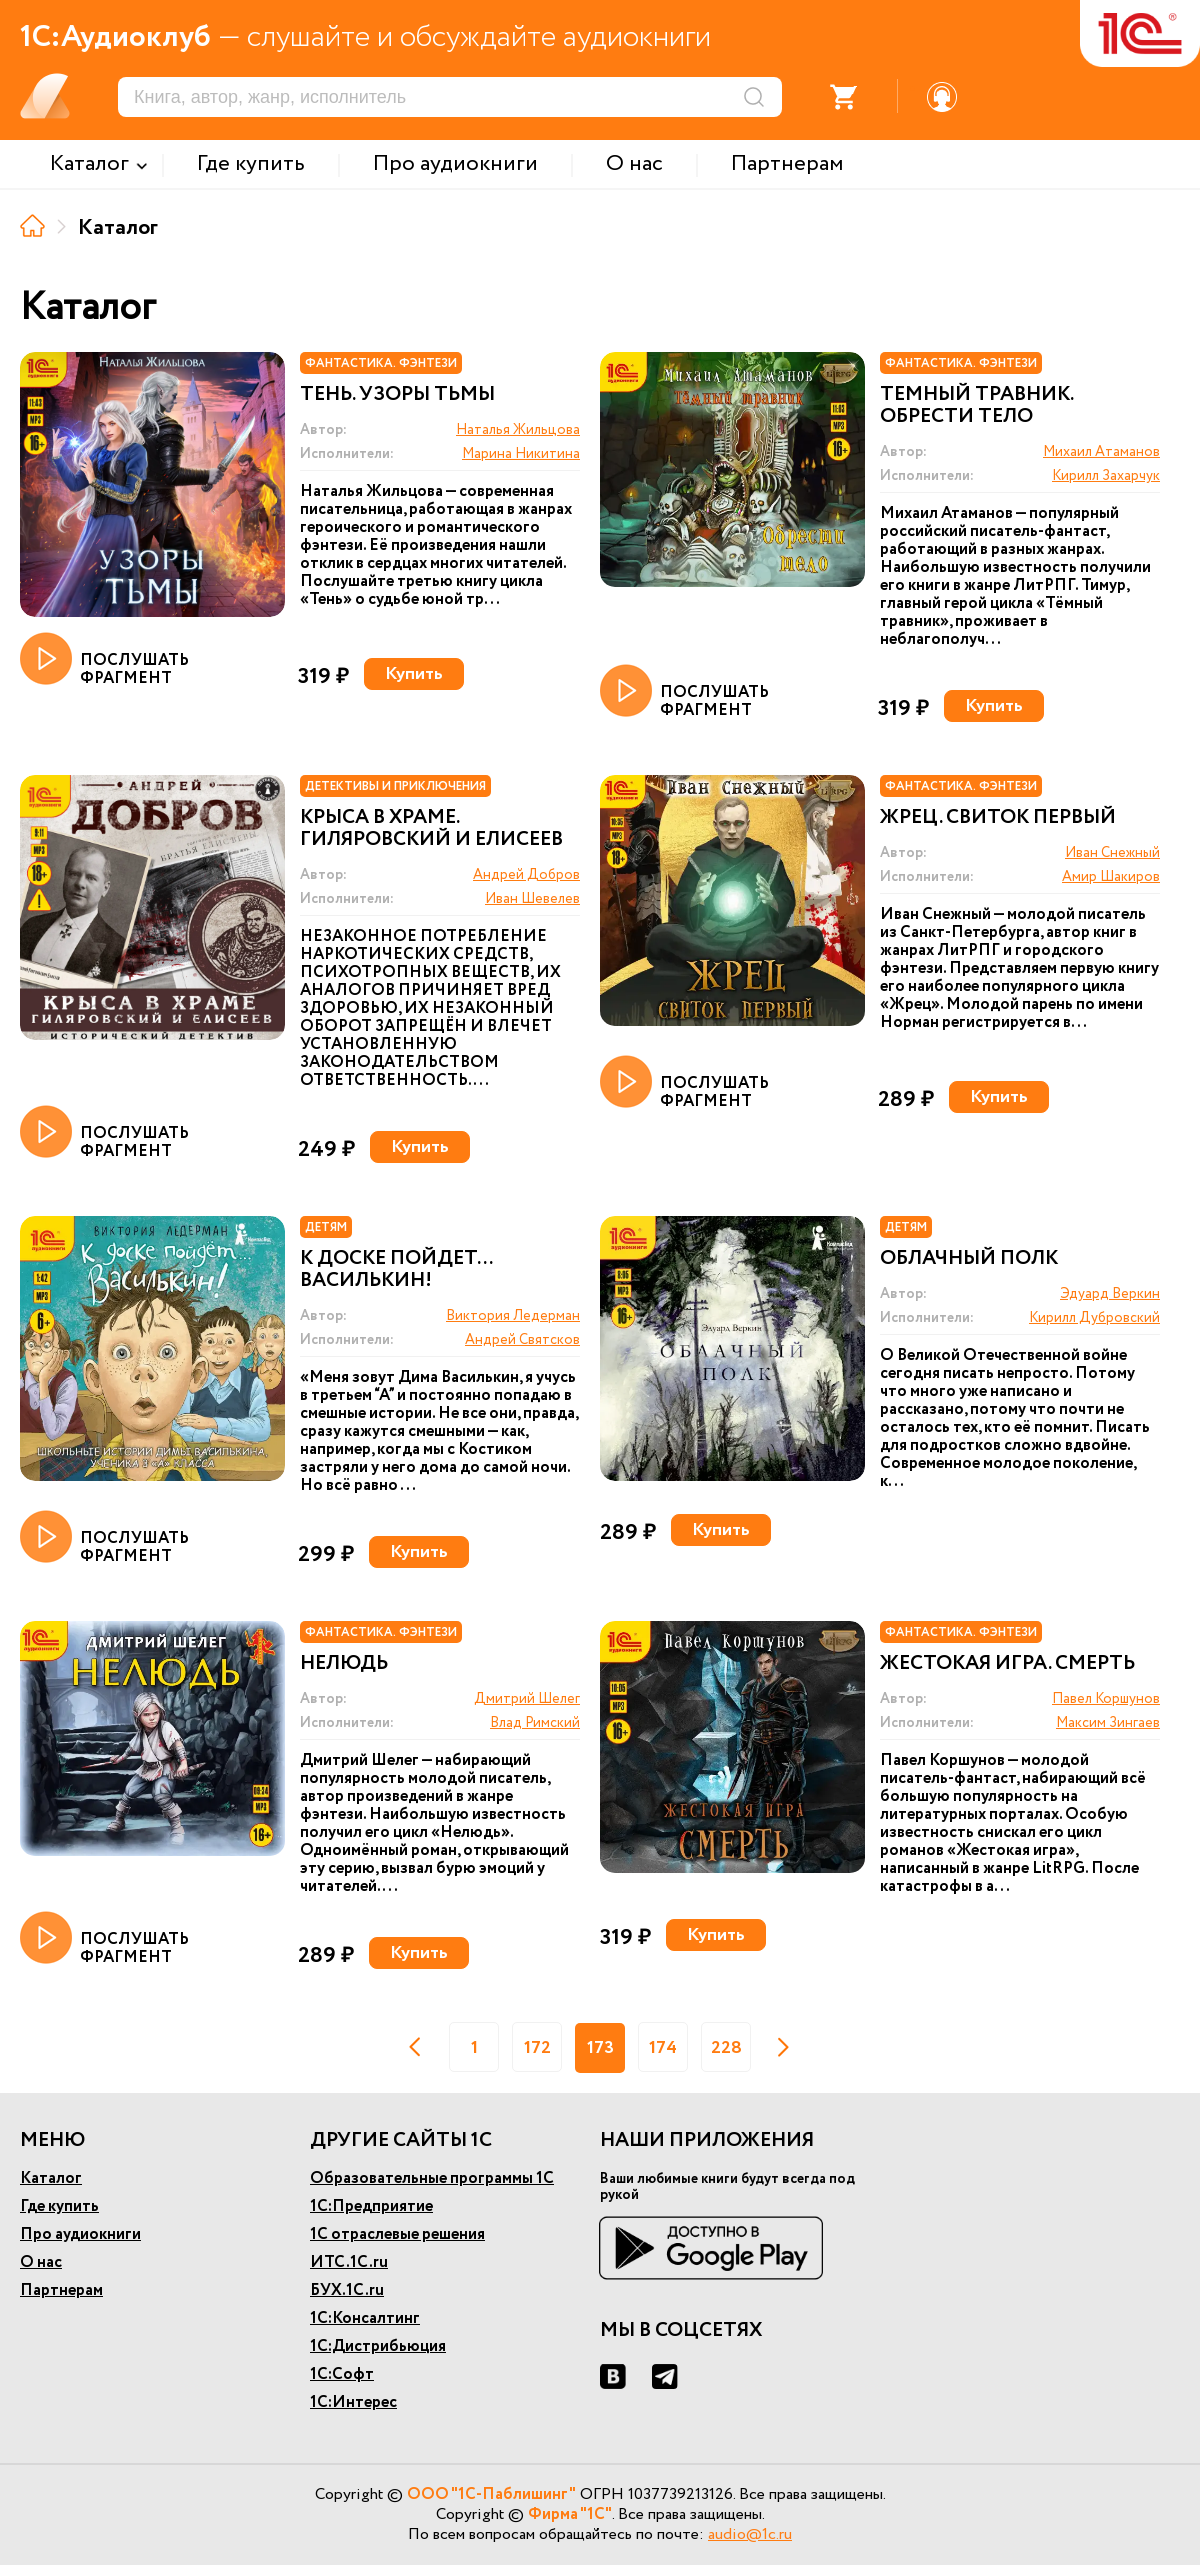 Image resolution: width=1200 pixels, height=2565 pixels. Describe the element at coordinates (371, 2206) in the screenshot. I see `1С:Предприятие` at that location.